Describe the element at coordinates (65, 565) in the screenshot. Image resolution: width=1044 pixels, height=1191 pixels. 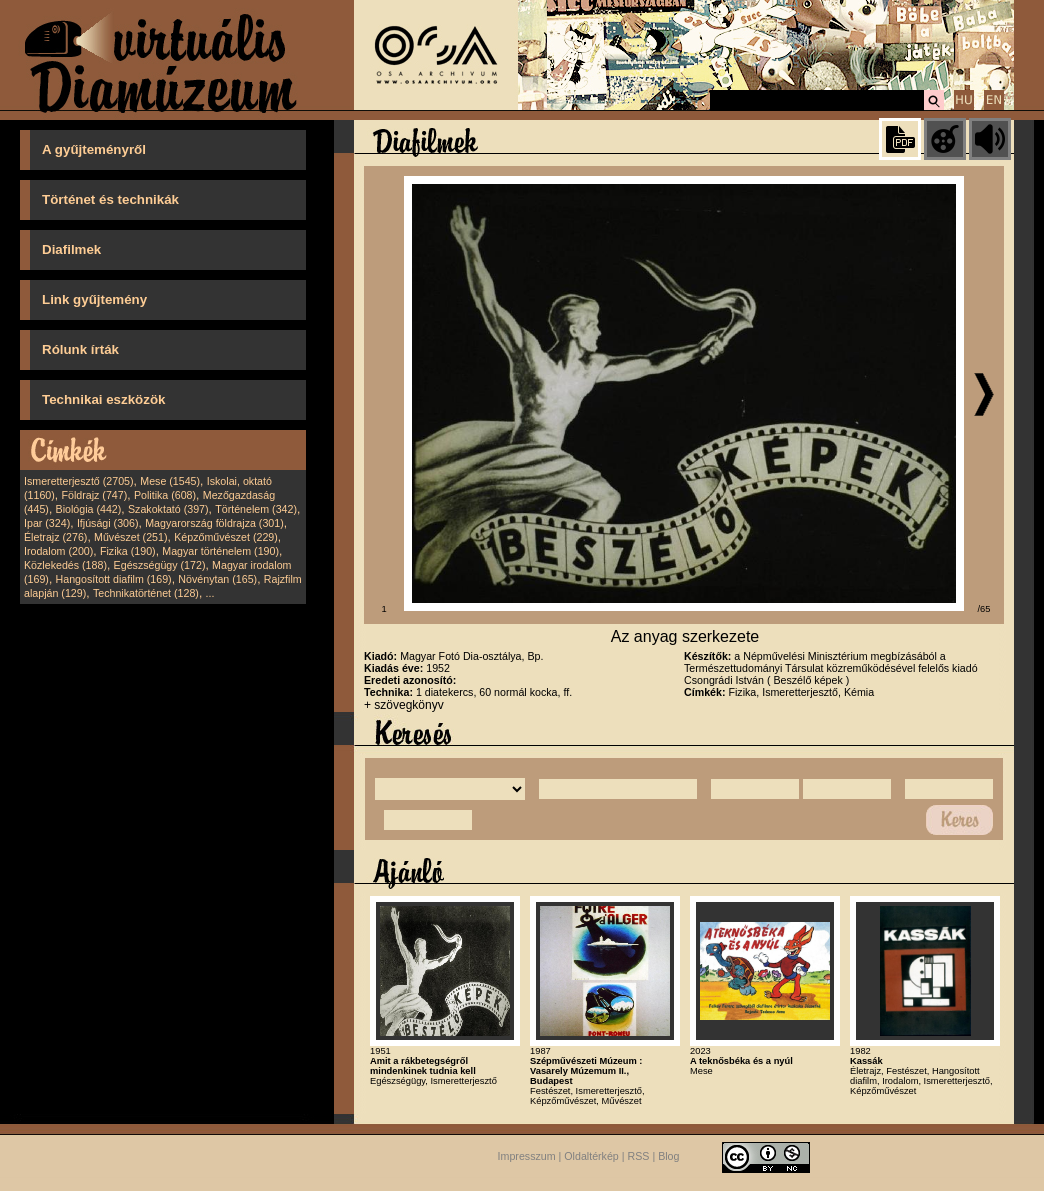
I see `Közlekedés (188)` at that location.